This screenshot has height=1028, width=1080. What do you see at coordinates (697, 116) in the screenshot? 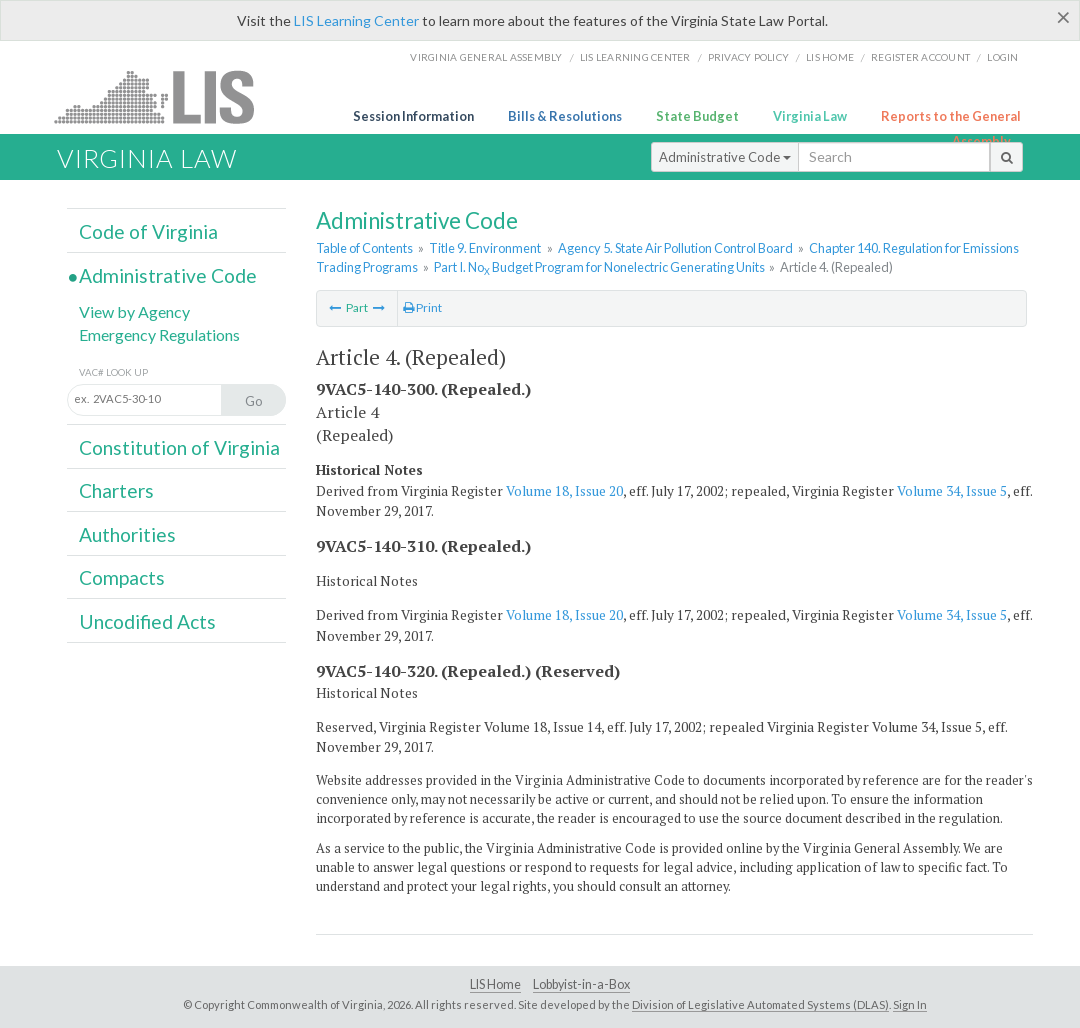
I see `State Budget` at bounding box center [697, 116].